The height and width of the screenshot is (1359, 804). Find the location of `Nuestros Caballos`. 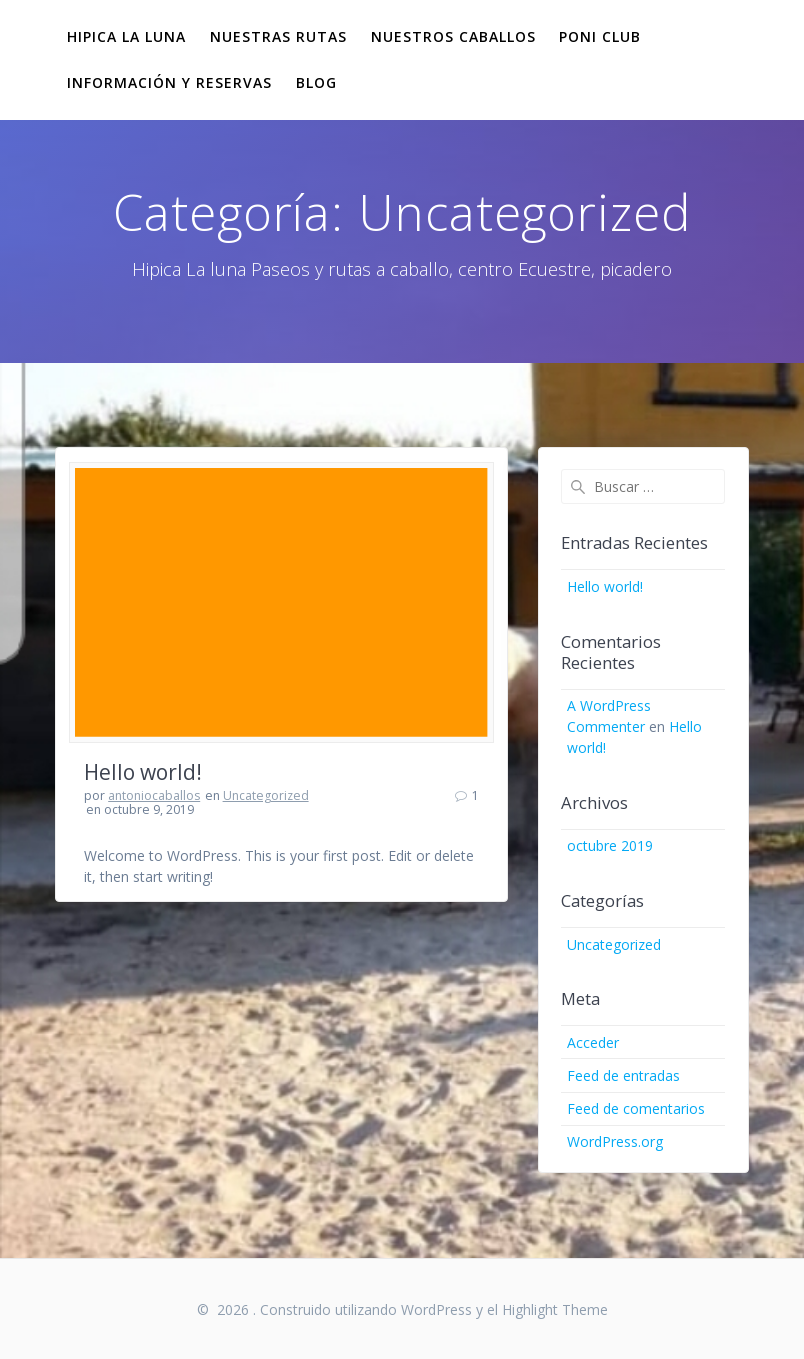

Nuestros Caballos is located at coordinates (453, 36).